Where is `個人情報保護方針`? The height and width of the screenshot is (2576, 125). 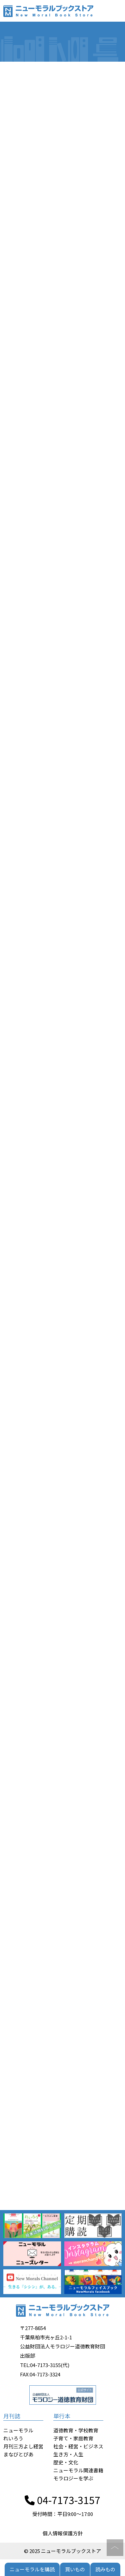
個人情報保護方針 is located at coordinates (63, 2533).